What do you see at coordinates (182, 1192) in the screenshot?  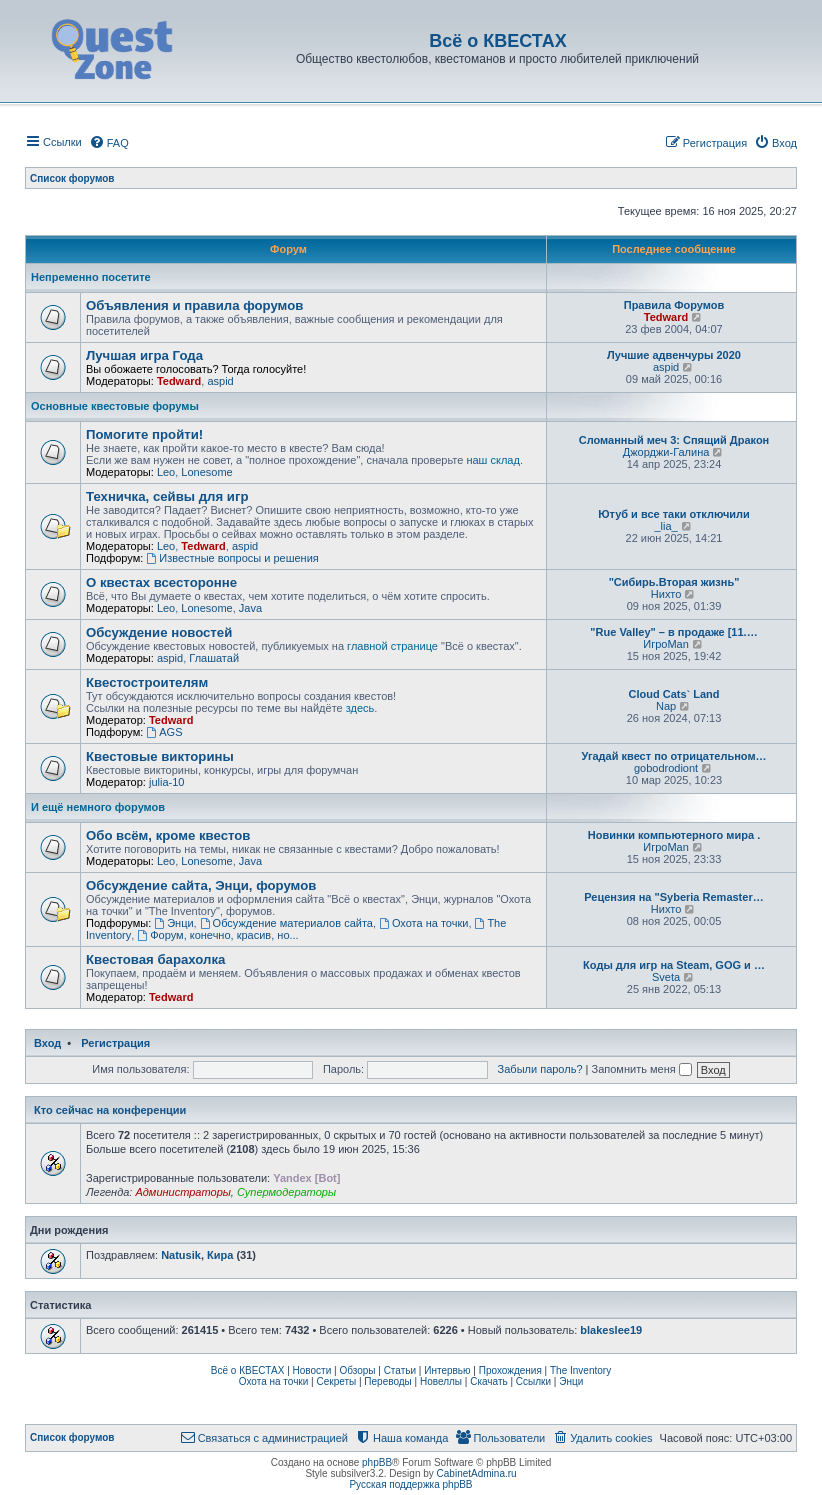 I see `Администраторы` at bounding box center [182, 1192].